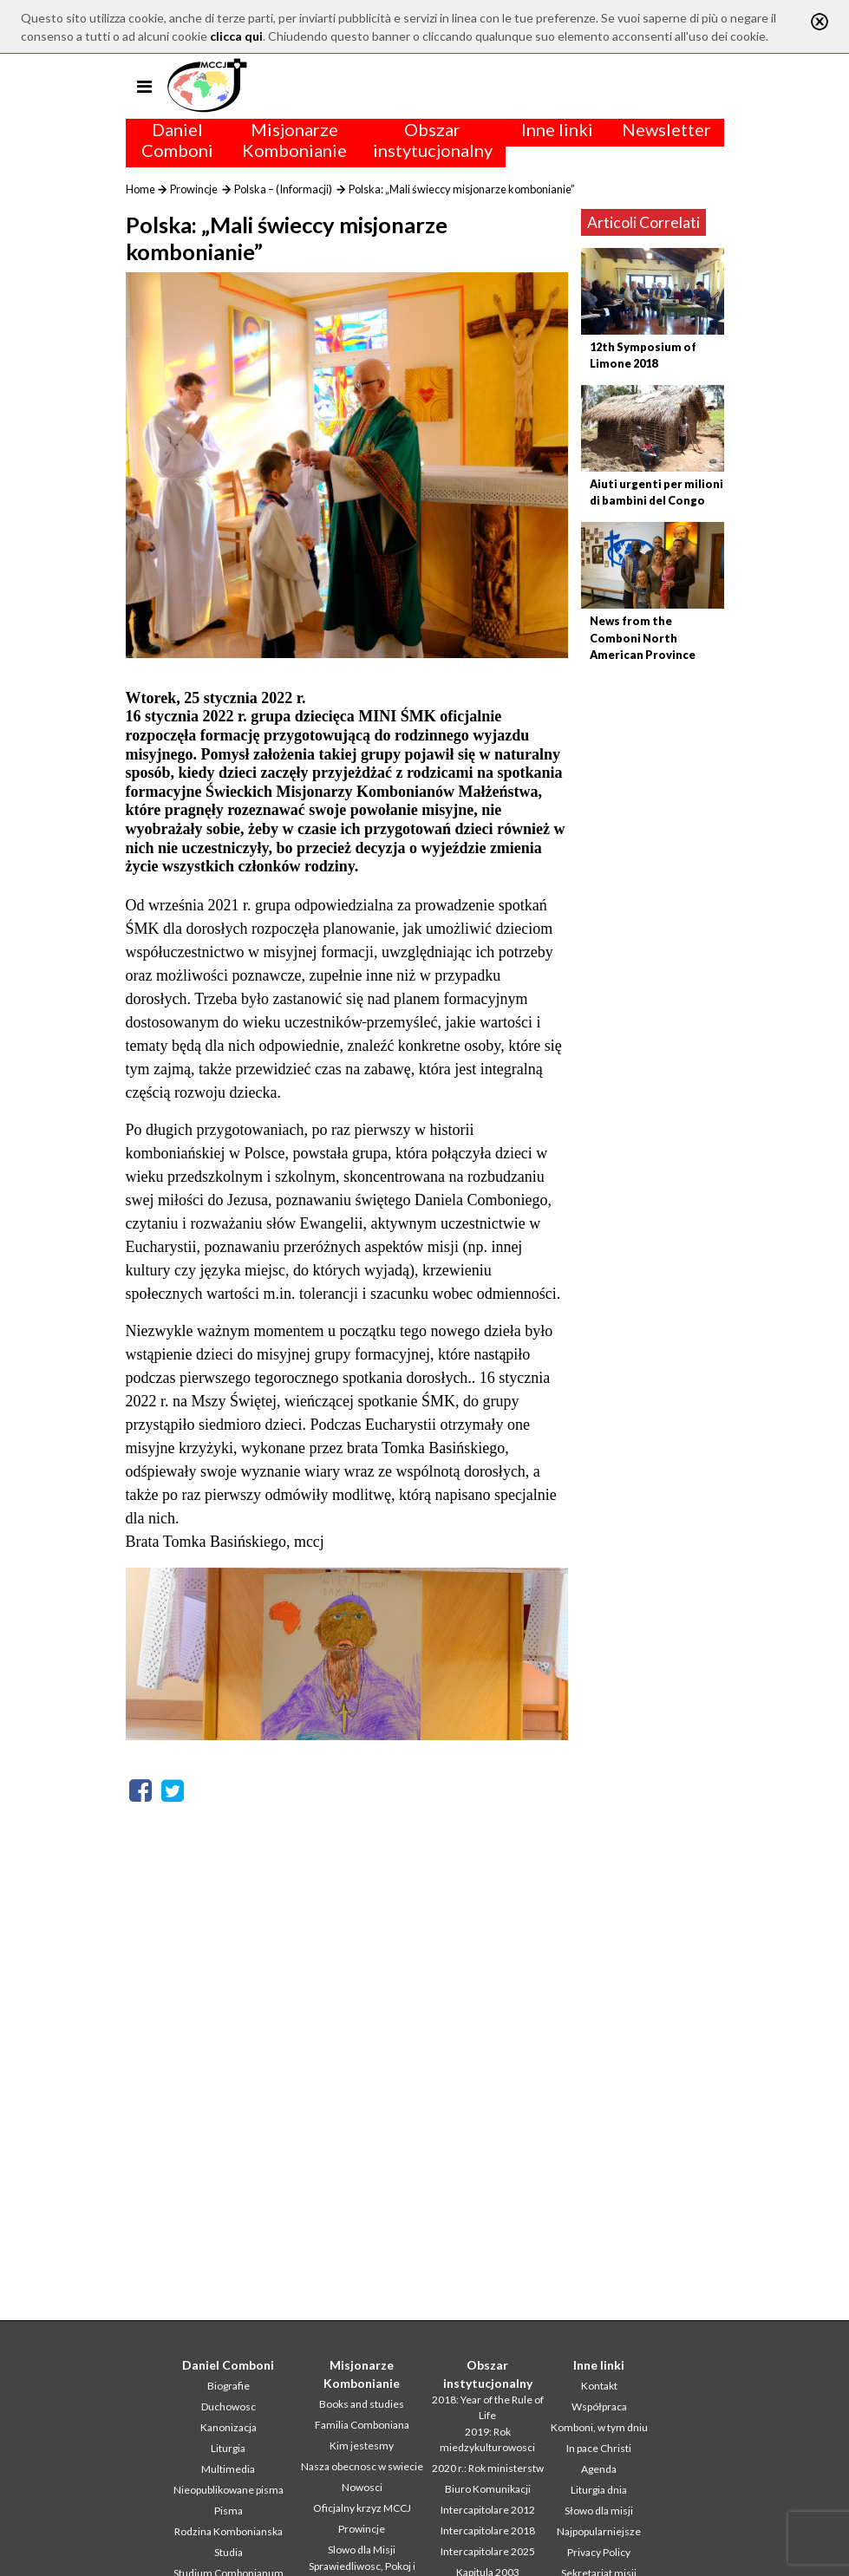  I want to click on Biografie, so click(228, 2385).